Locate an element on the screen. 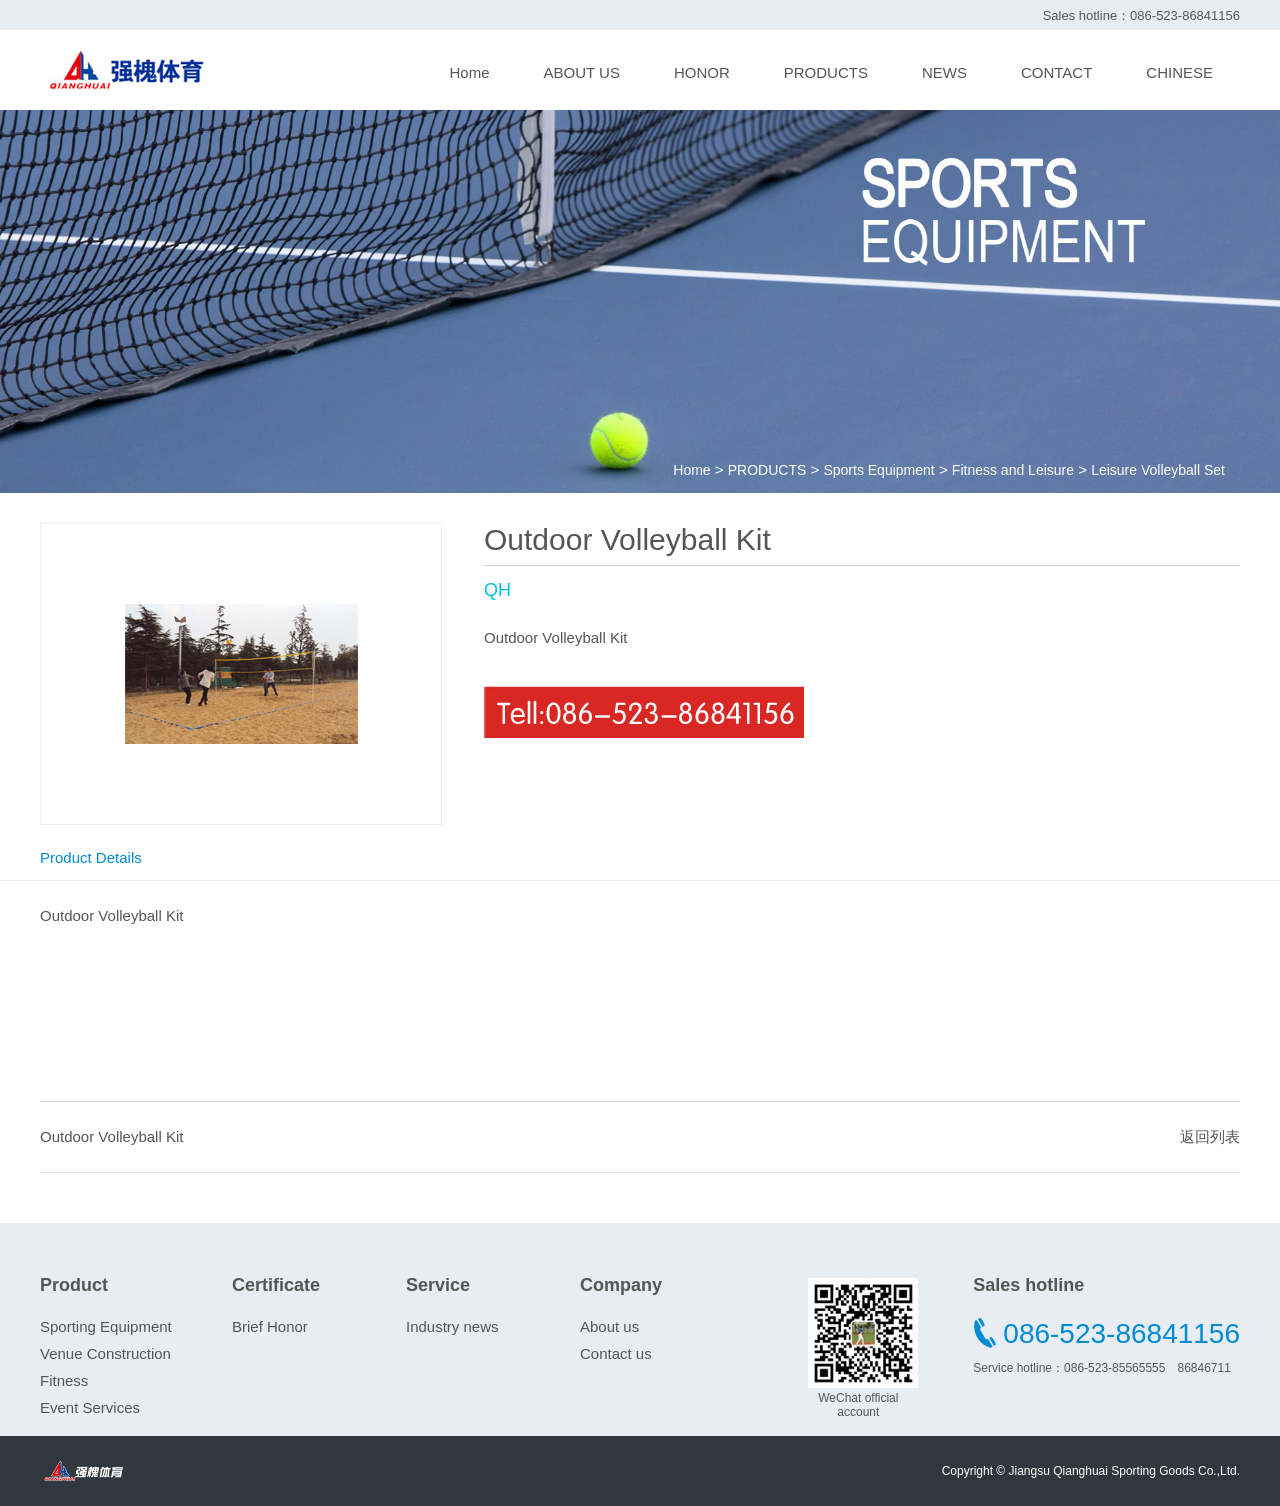 The height and width of the screenshot is (1506, 1280). Sports Equipment is located at coordinates (878, 470).